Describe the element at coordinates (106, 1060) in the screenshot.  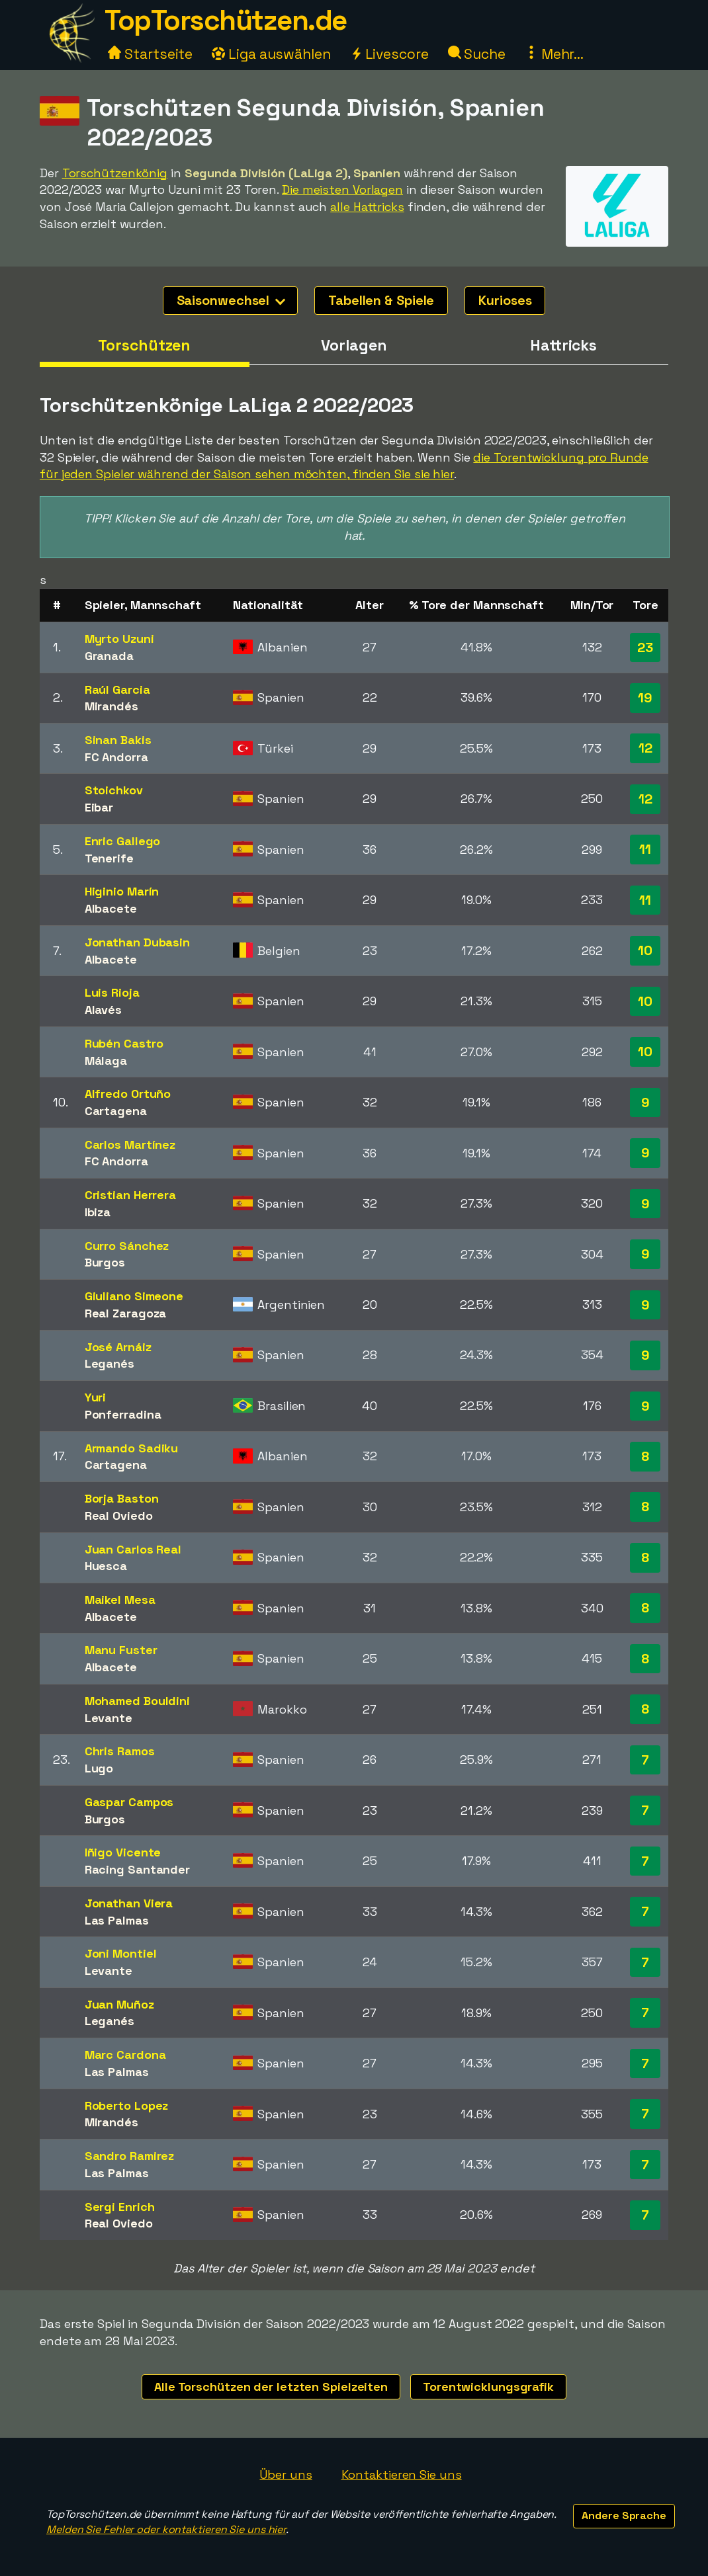
I see `Málaga` at that location.